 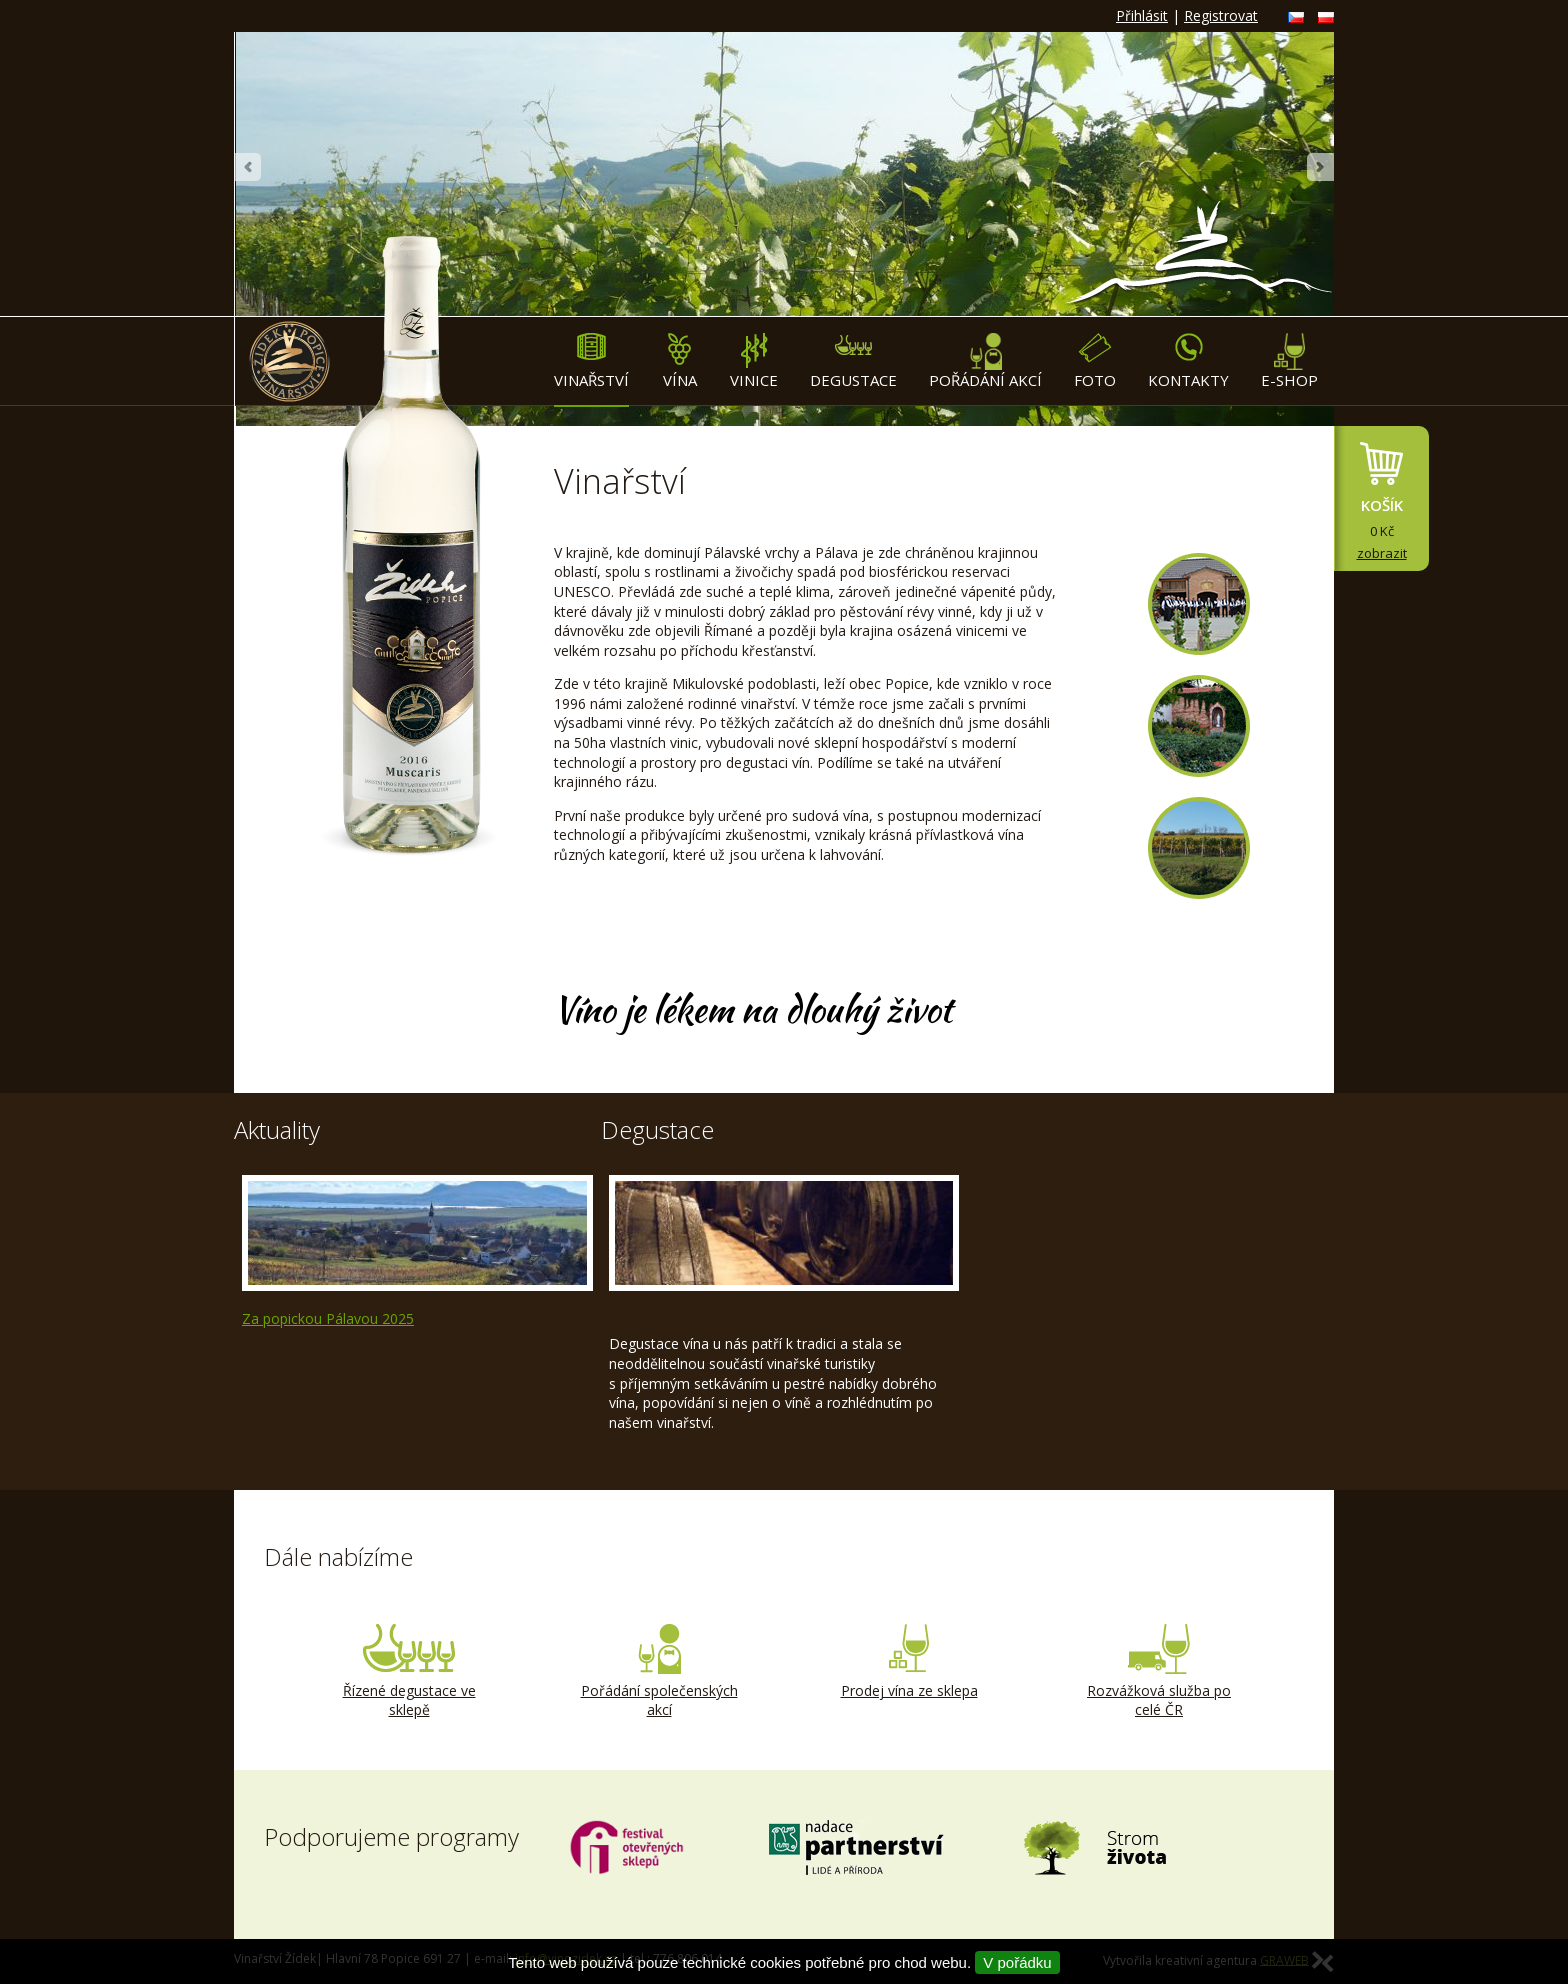 What do you see at coordinates (1221, 15) in the screenshot?
I see `Registrovat` at bounding box center [1221, 15].